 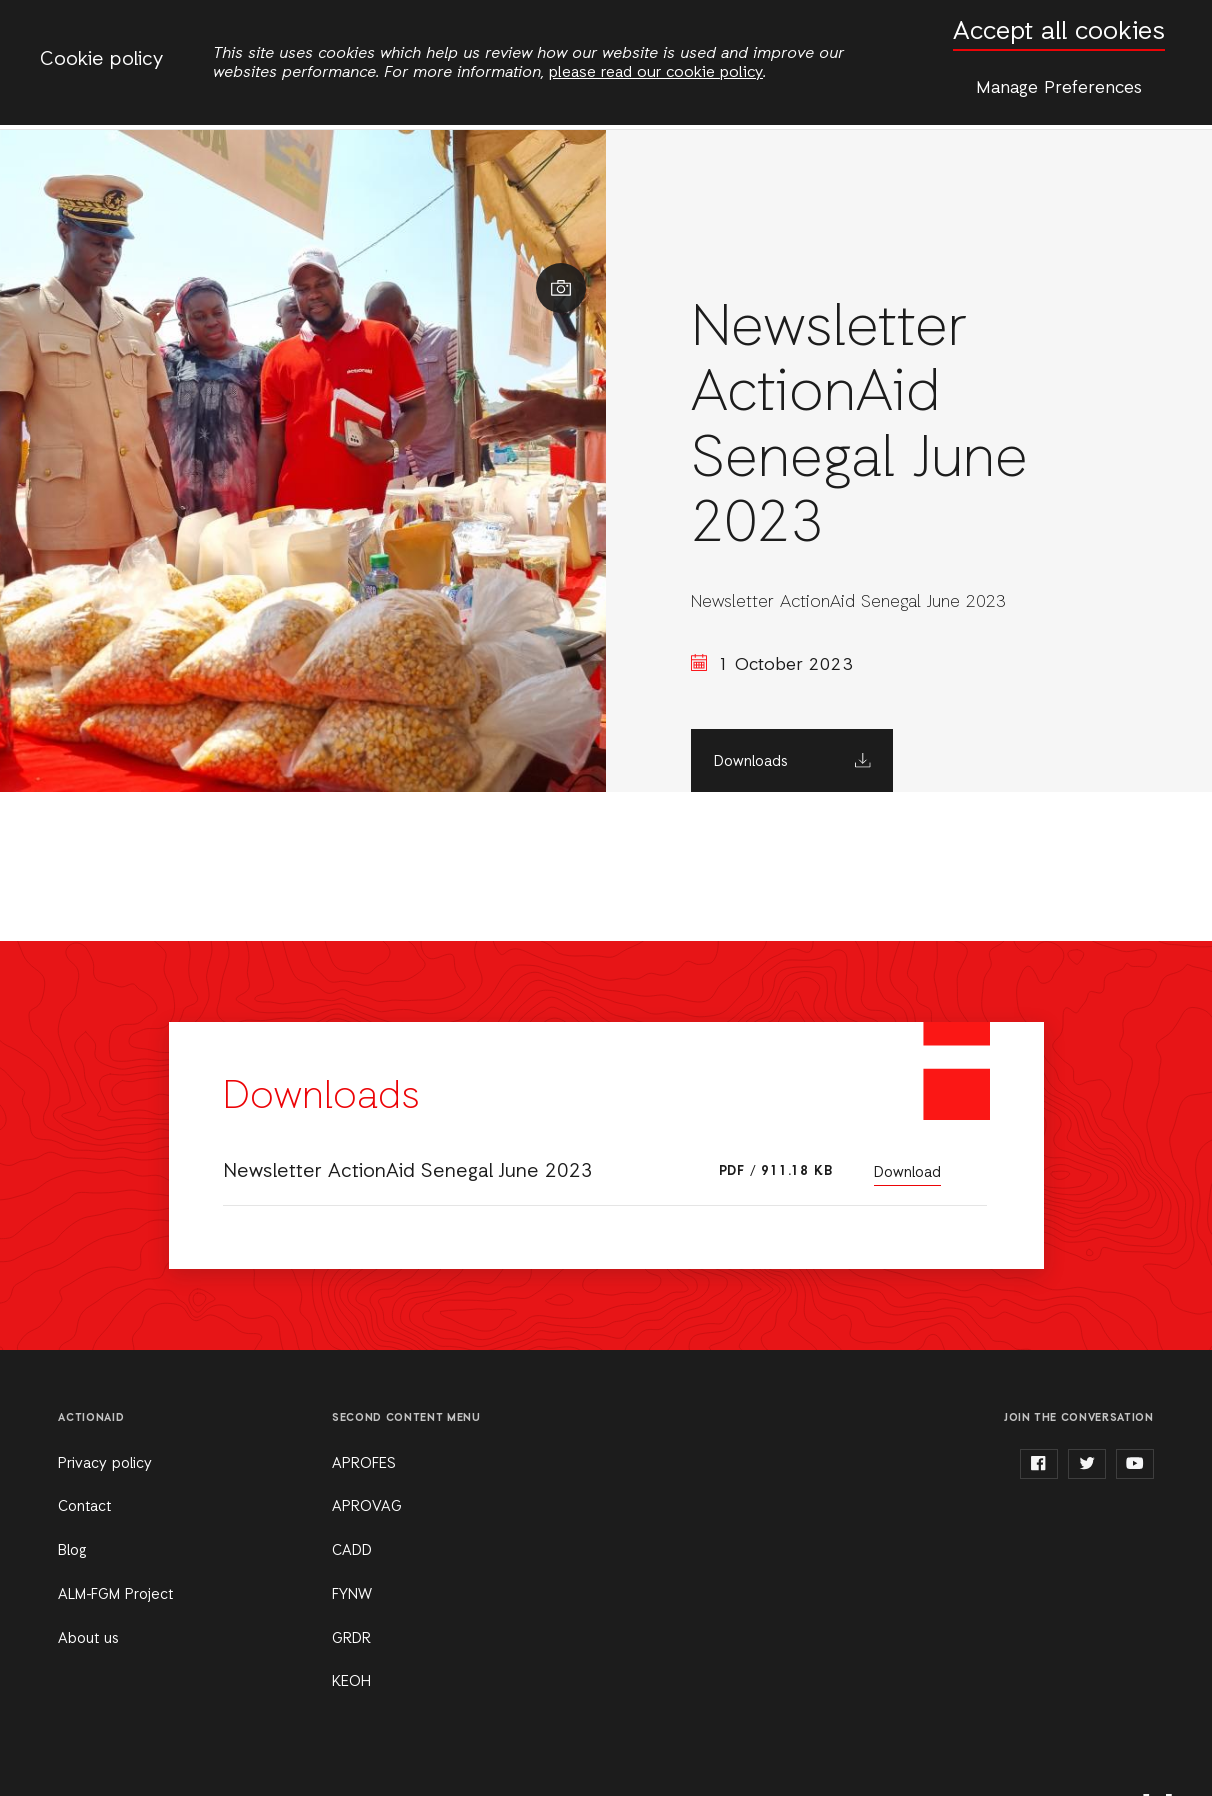 I want to click on APROVAG, so click(x=367, y=1507).